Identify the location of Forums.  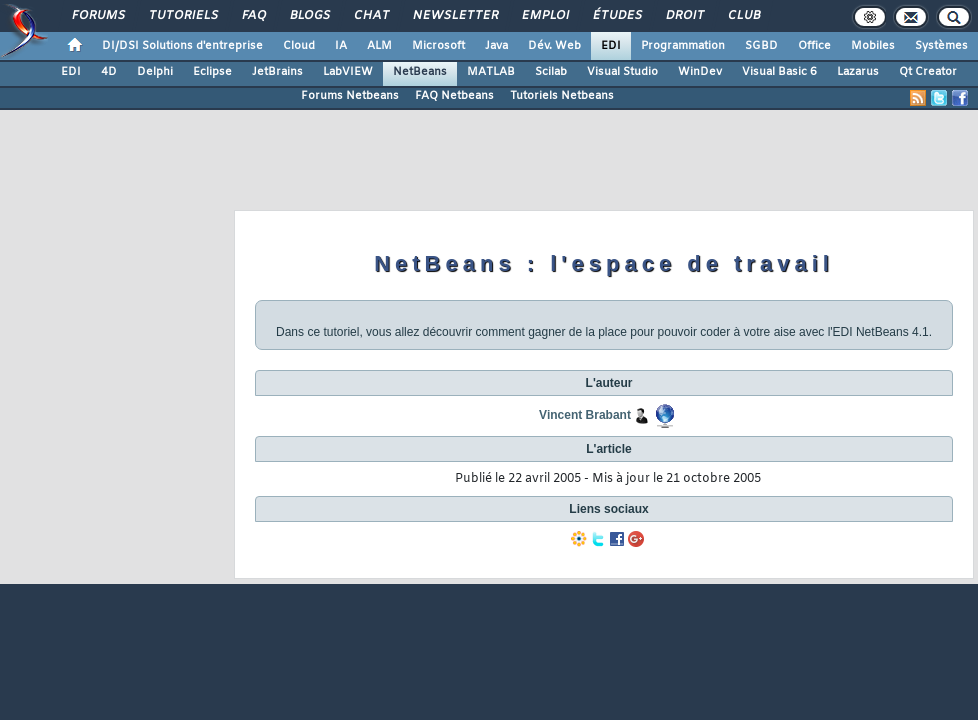
(97, 16).